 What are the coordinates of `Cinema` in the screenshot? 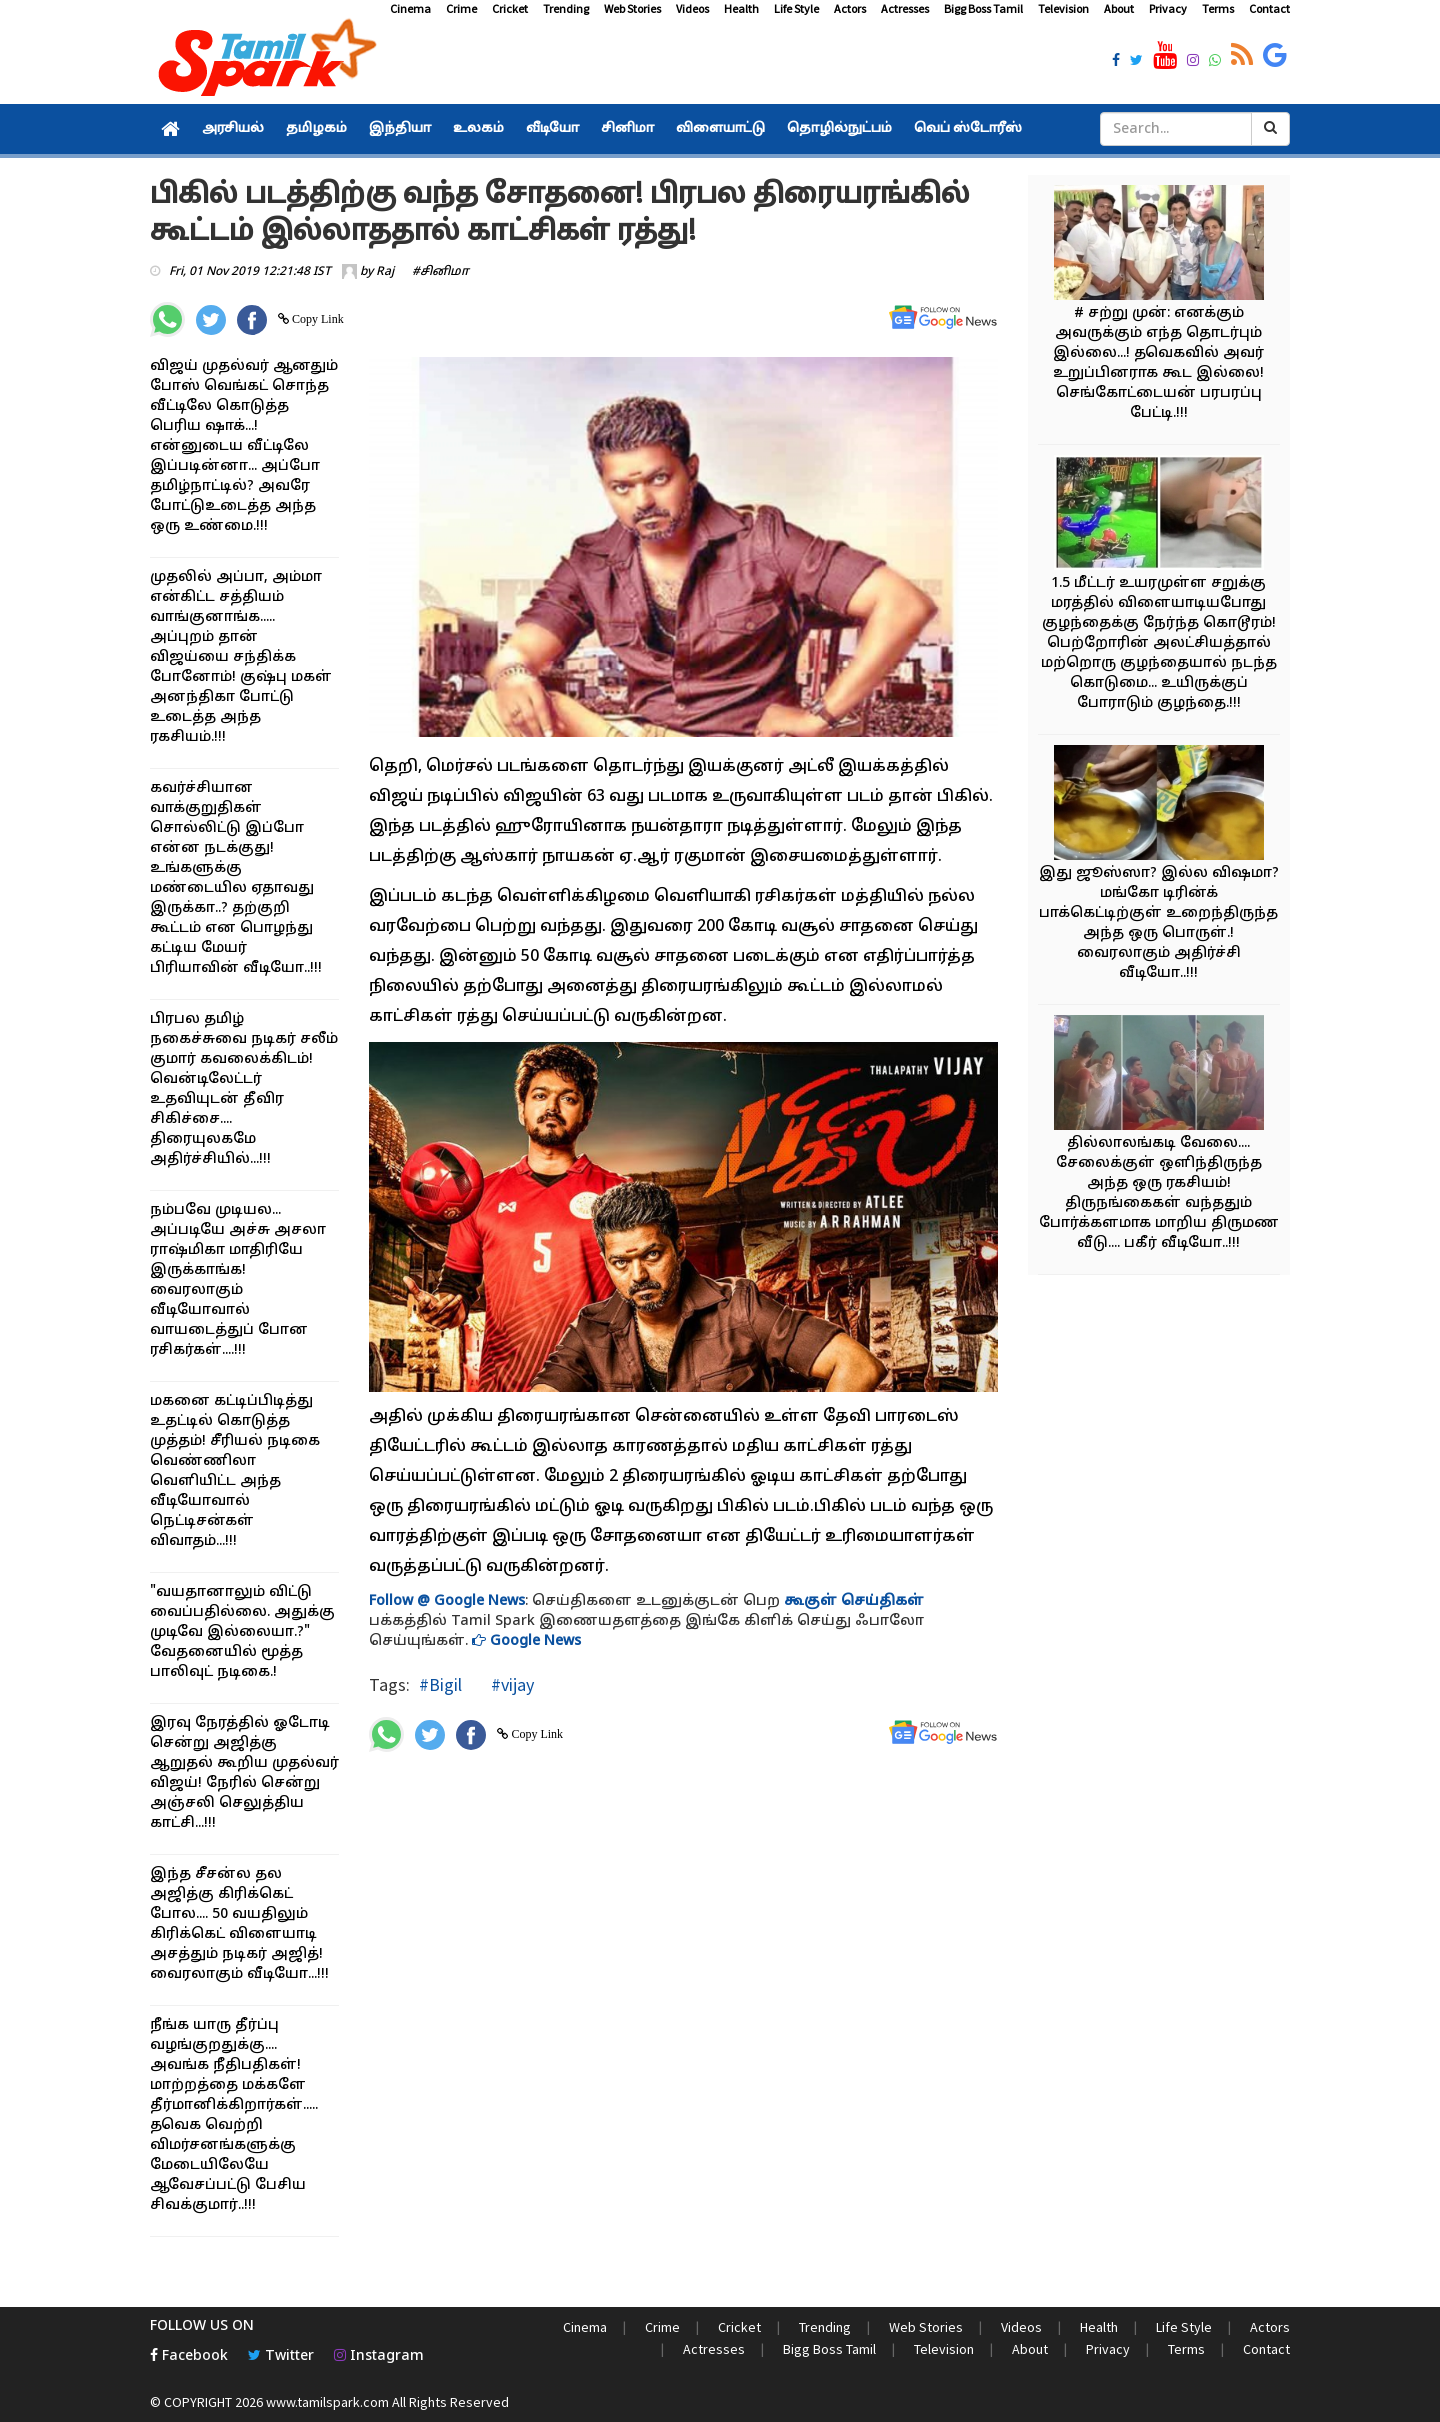 It's located at (410, 8).